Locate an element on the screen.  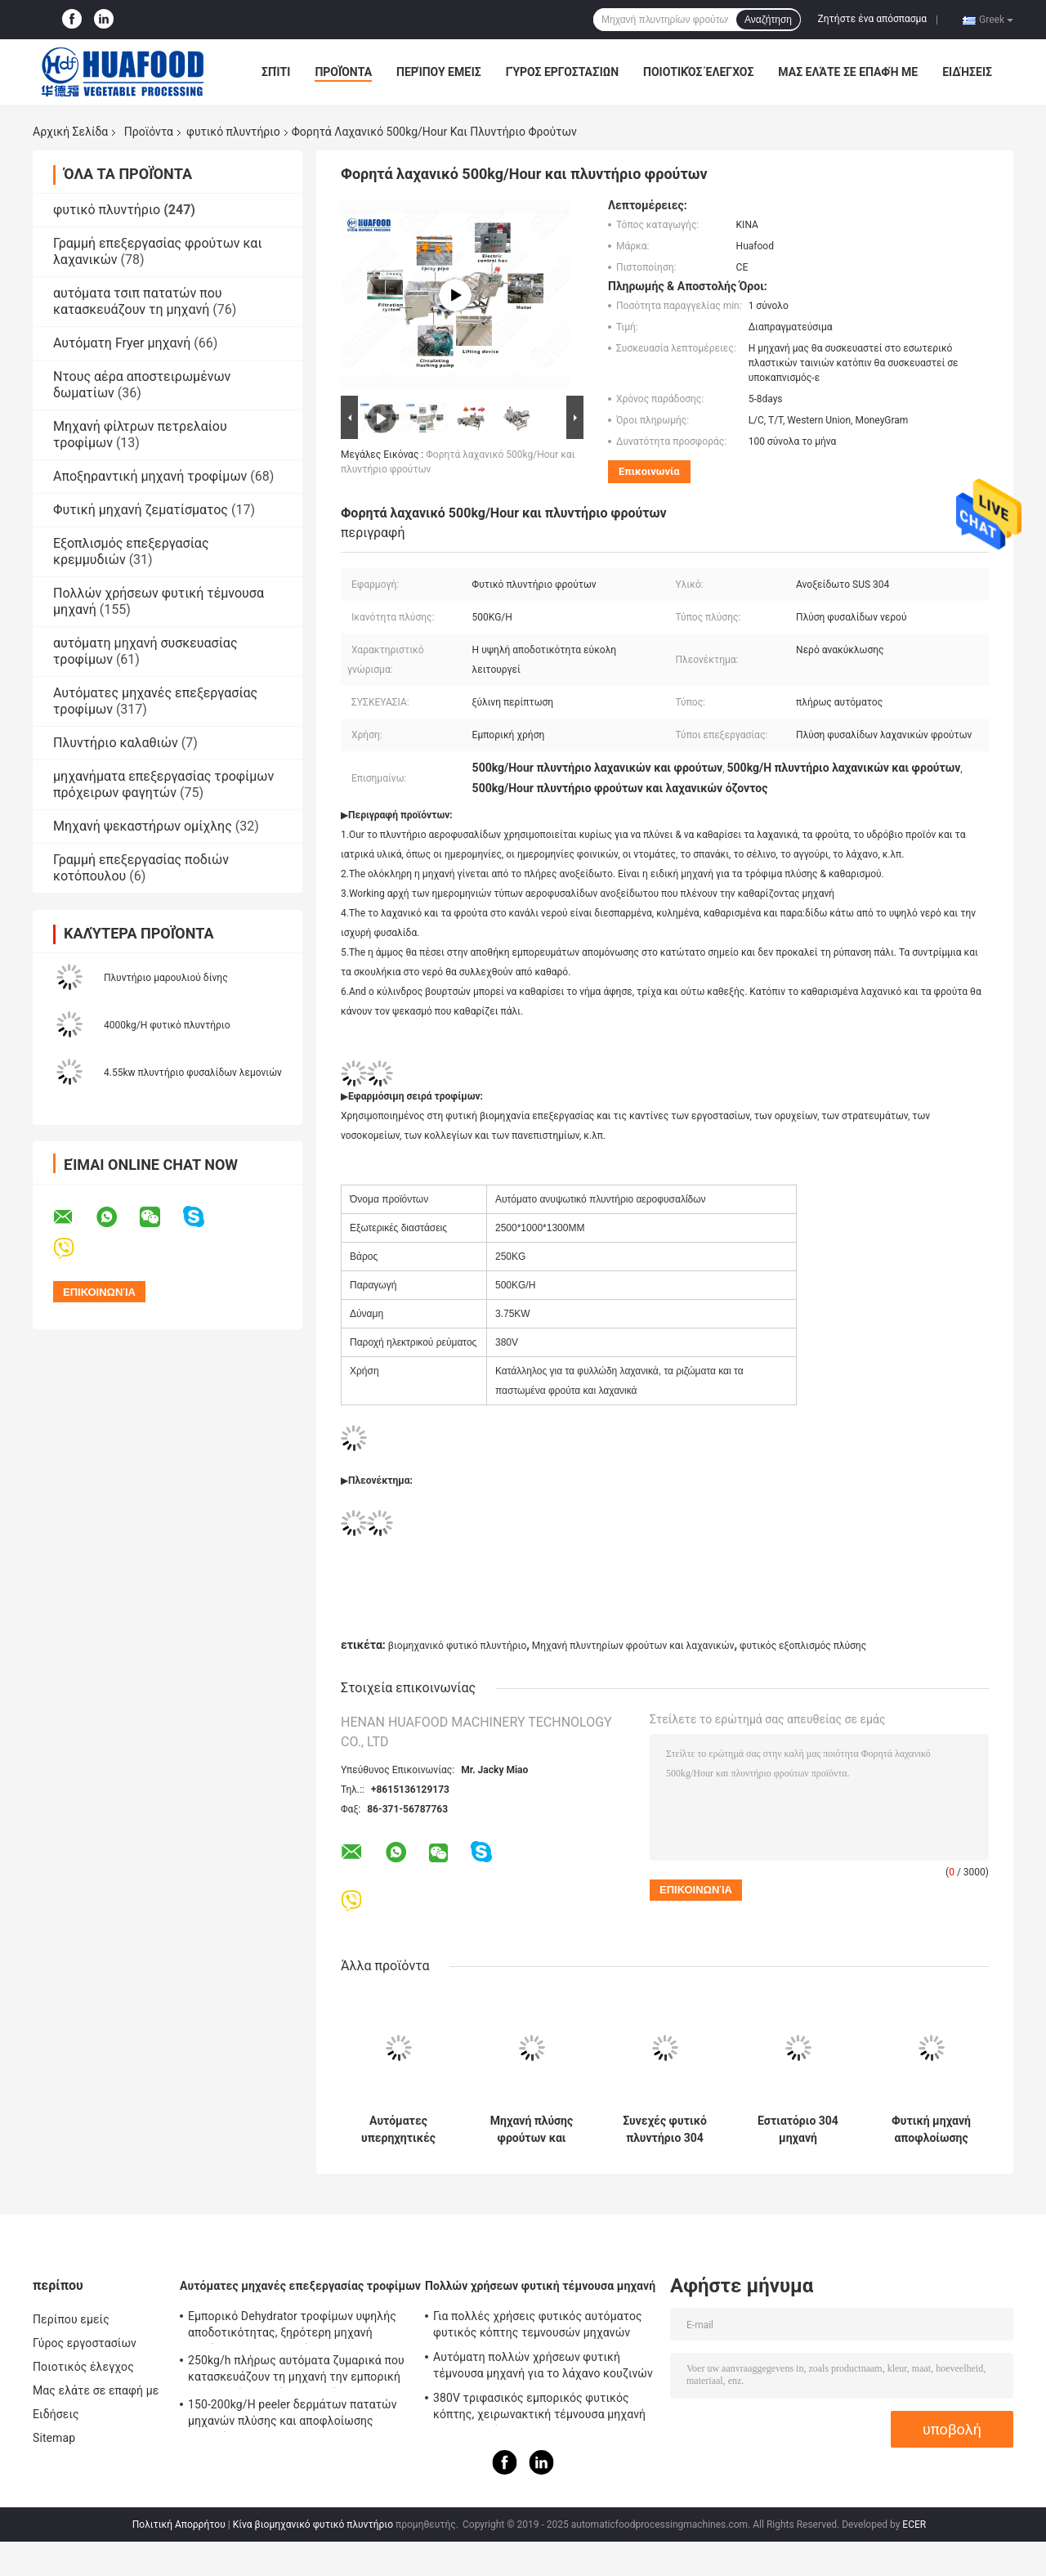
Μας ελάτε σε επαφή με is located at coordinates (848, 71).